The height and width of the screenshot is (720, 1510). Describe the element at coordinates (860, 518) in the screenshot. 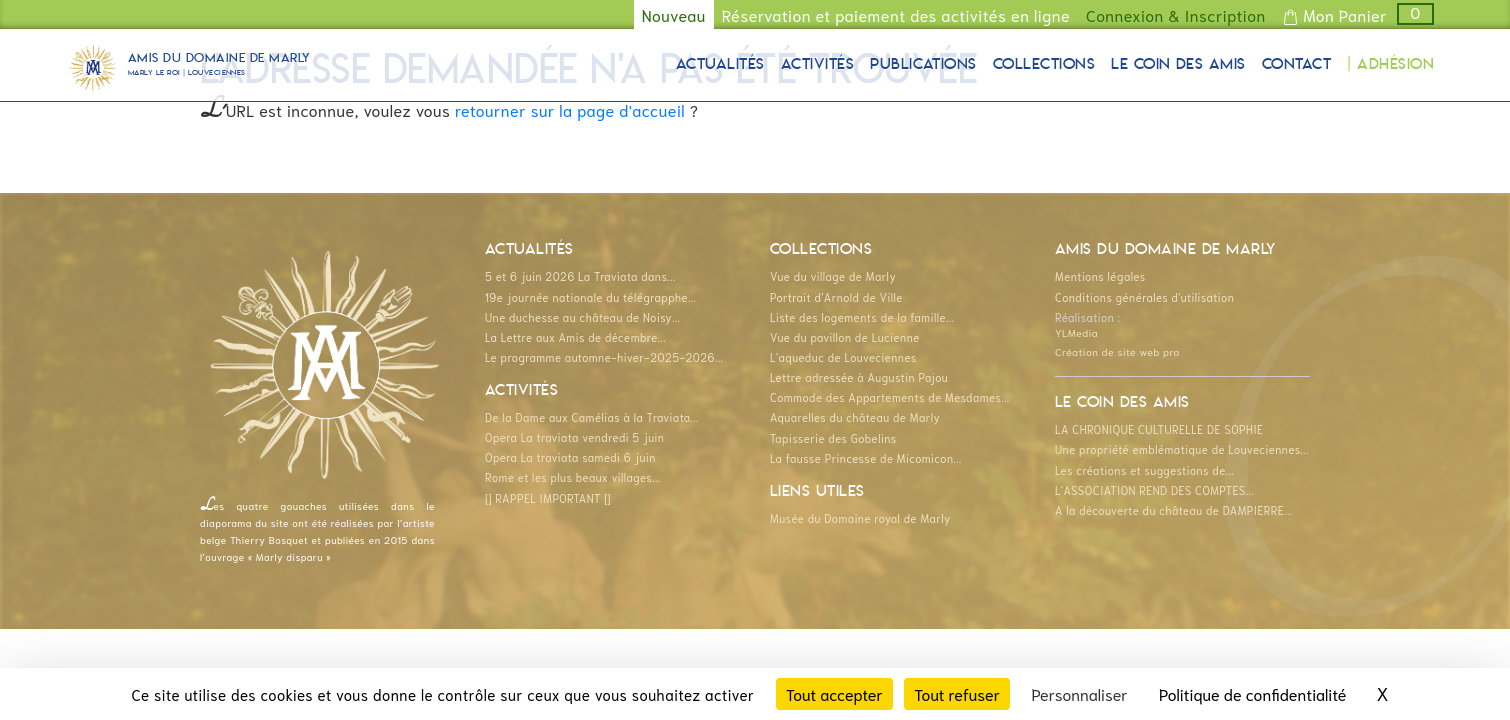

I see `Musée du Domaine royal de Marly` at that location.